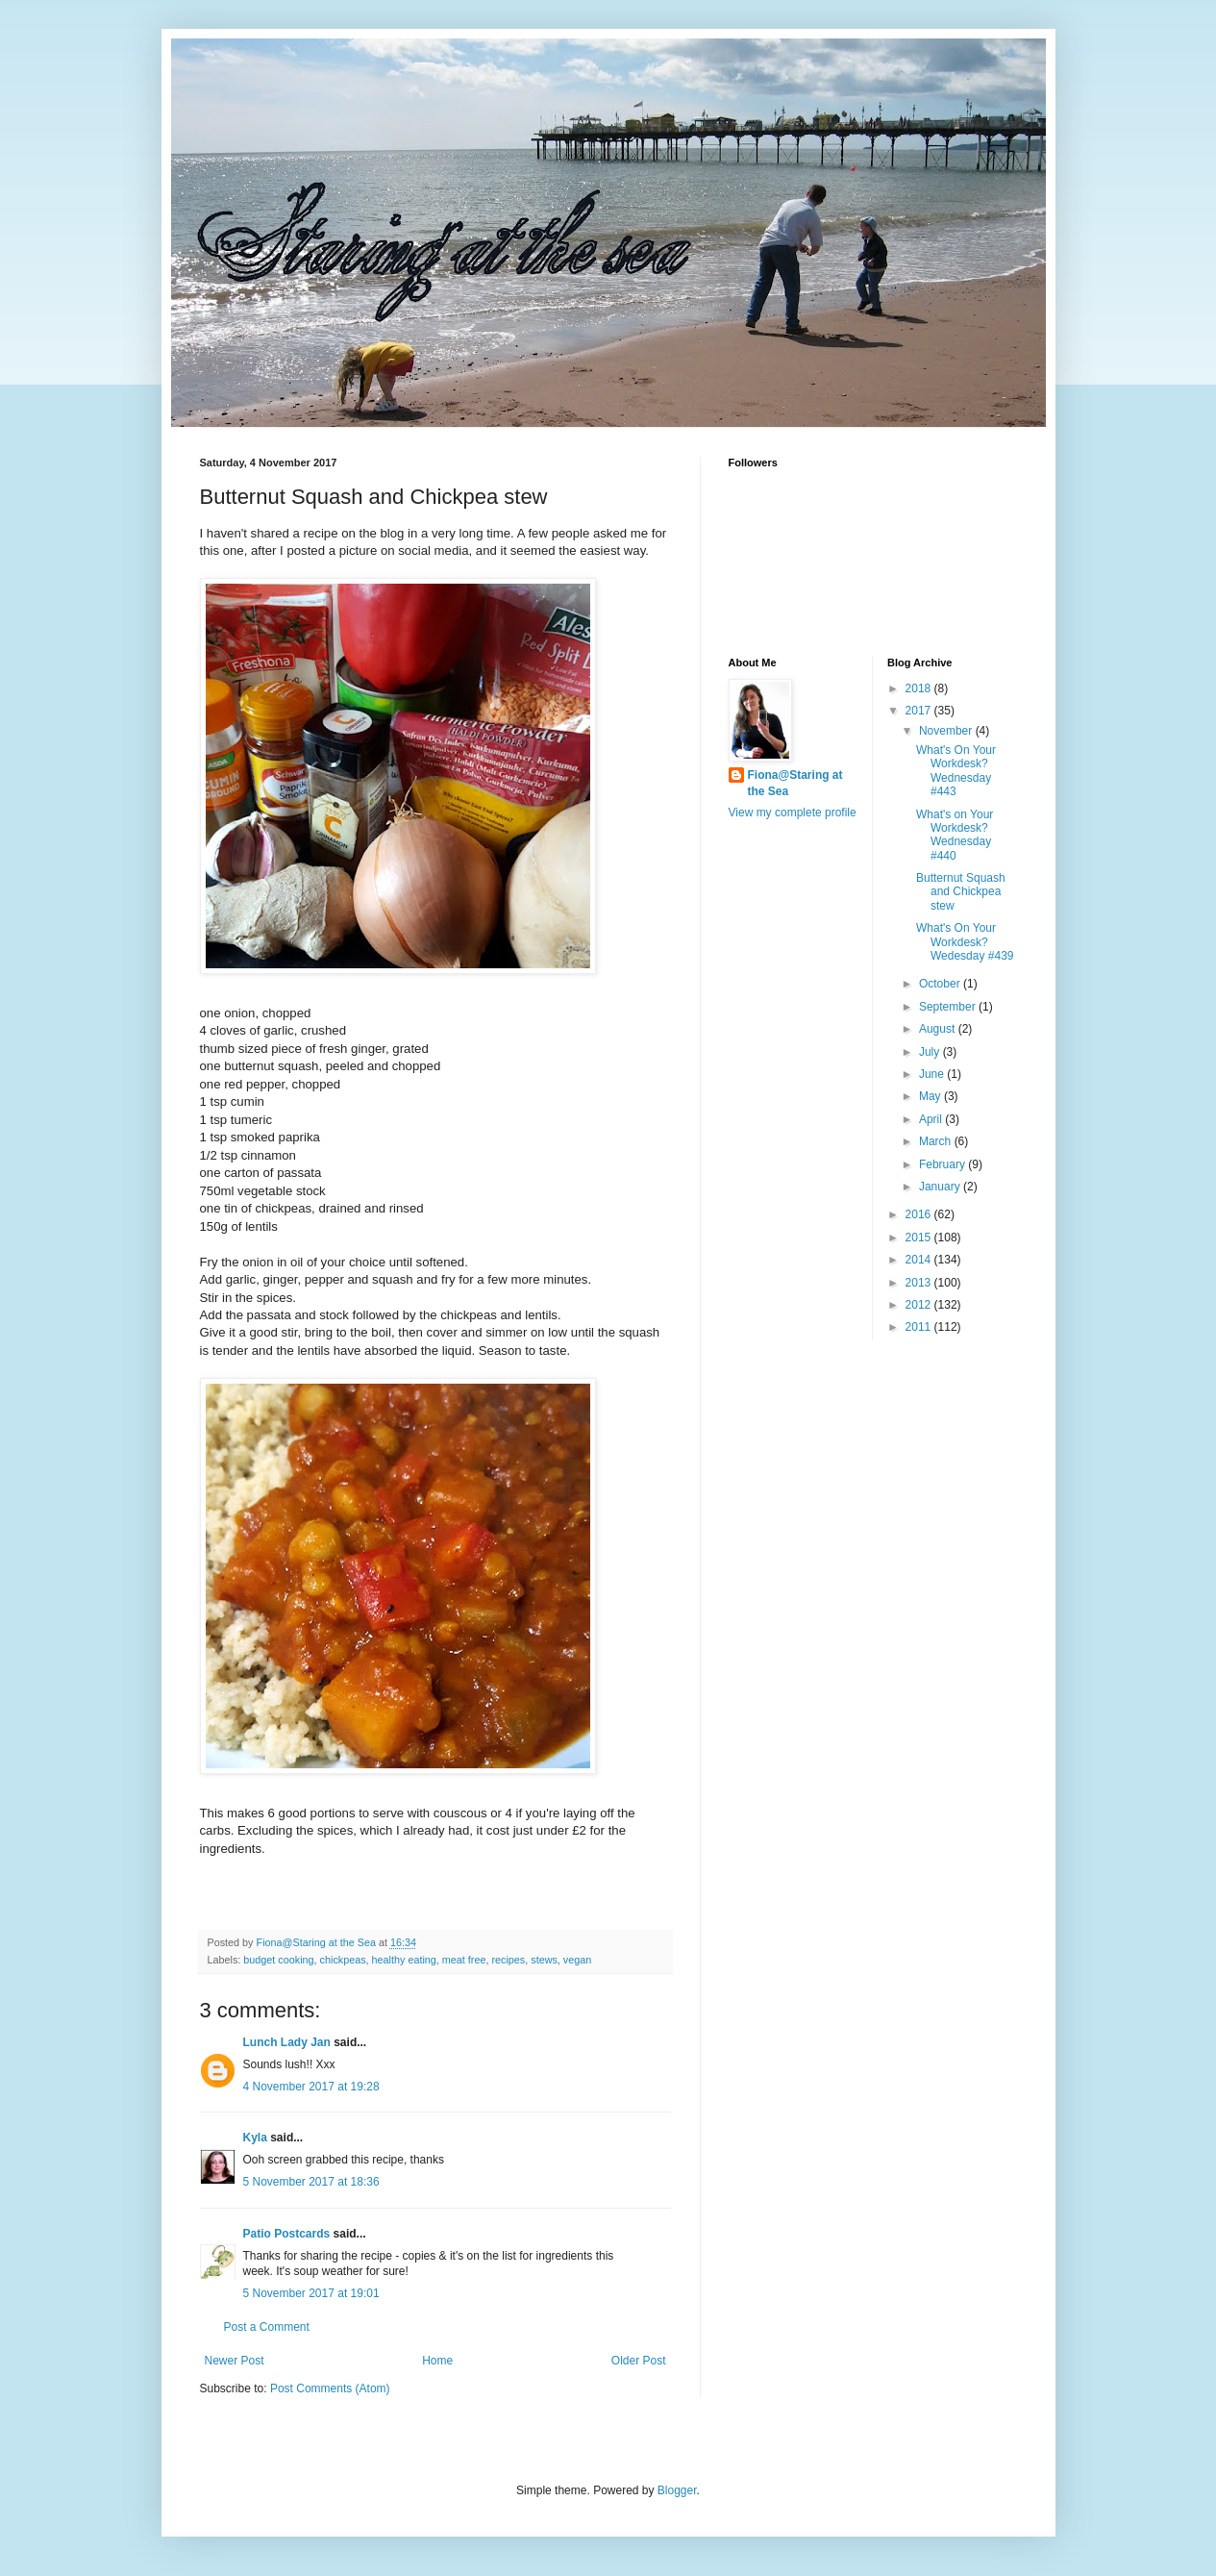 The height and width of the screenshot is (2576, 1216). What do you see at coordinates (941, 983) in the screenshot?
I see `October` at bounding box center [941, 983].